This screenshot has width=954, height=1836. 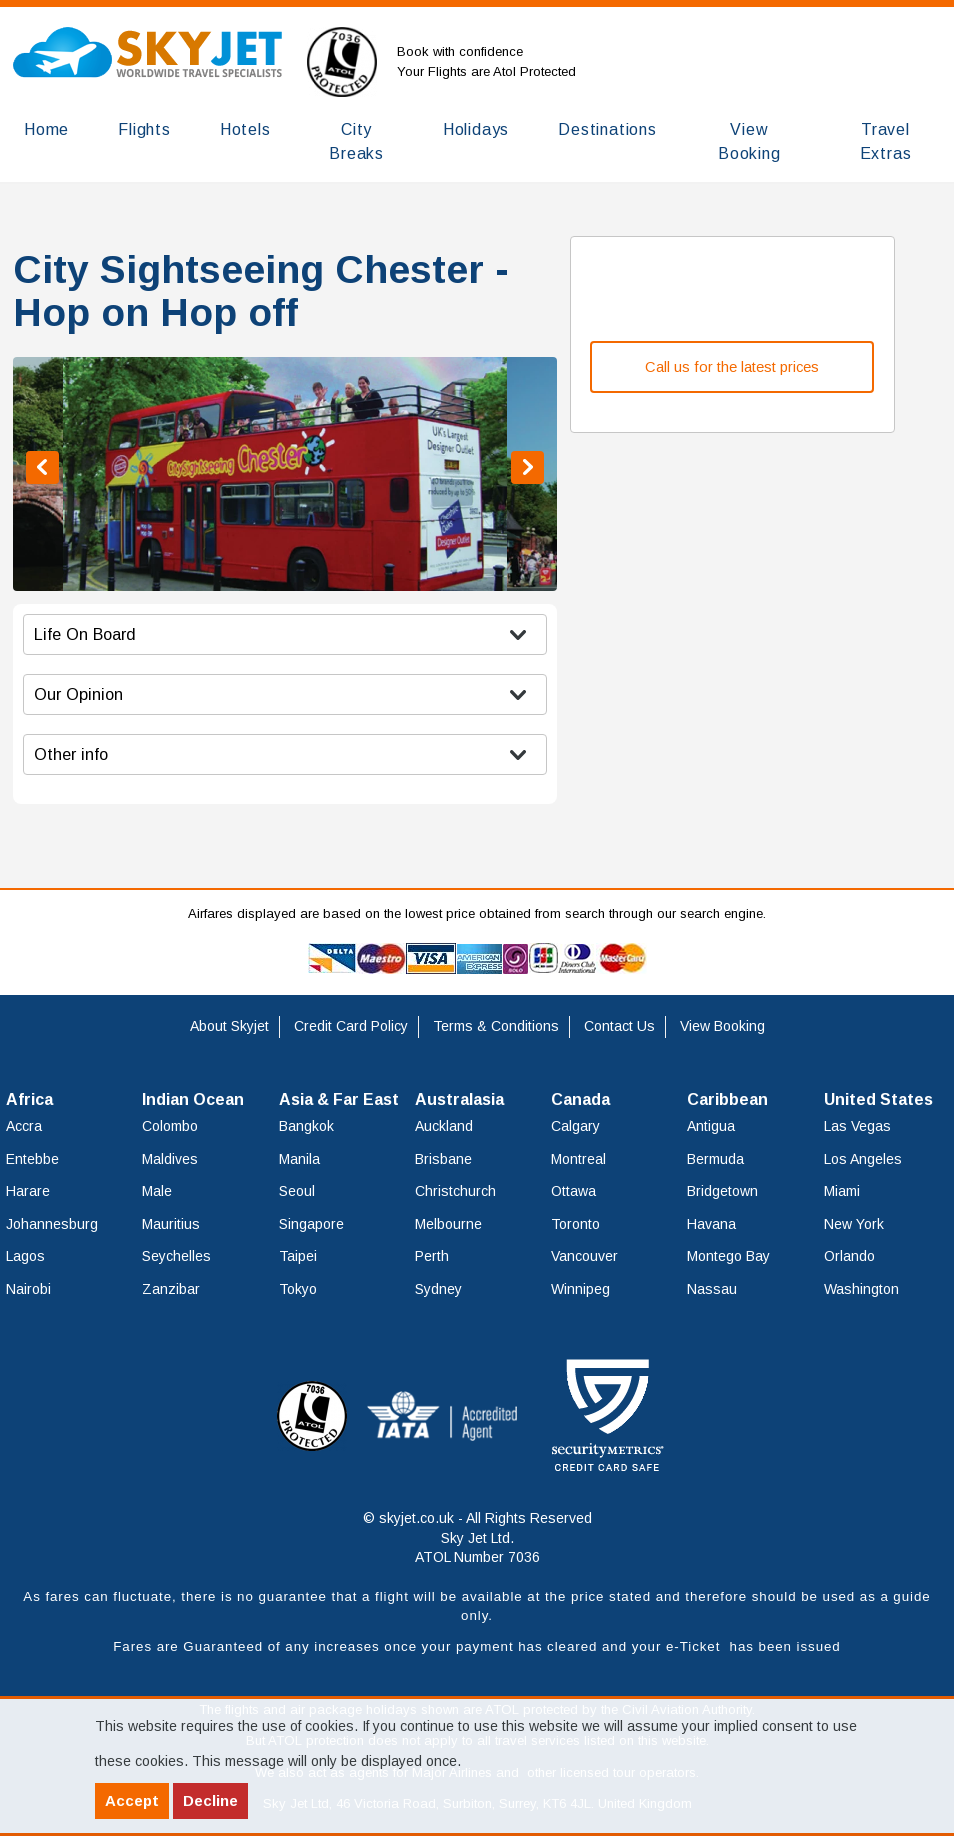 I want to click on Calgary, so click(x=575, y=1126).